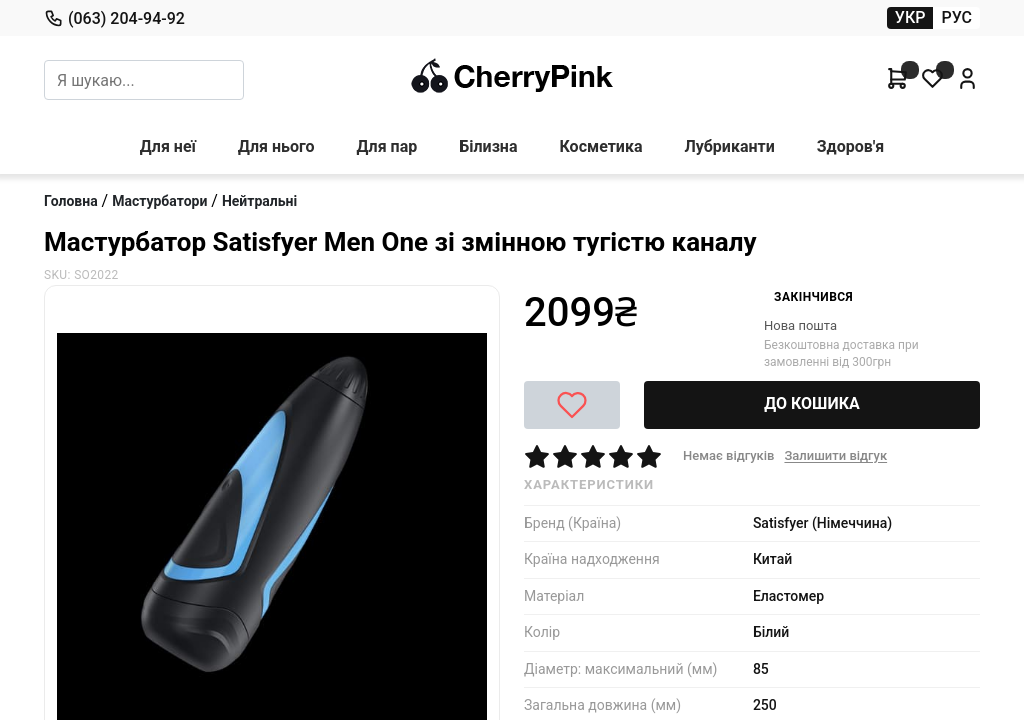  I want to click on Нейтральні, so click(259, 201).